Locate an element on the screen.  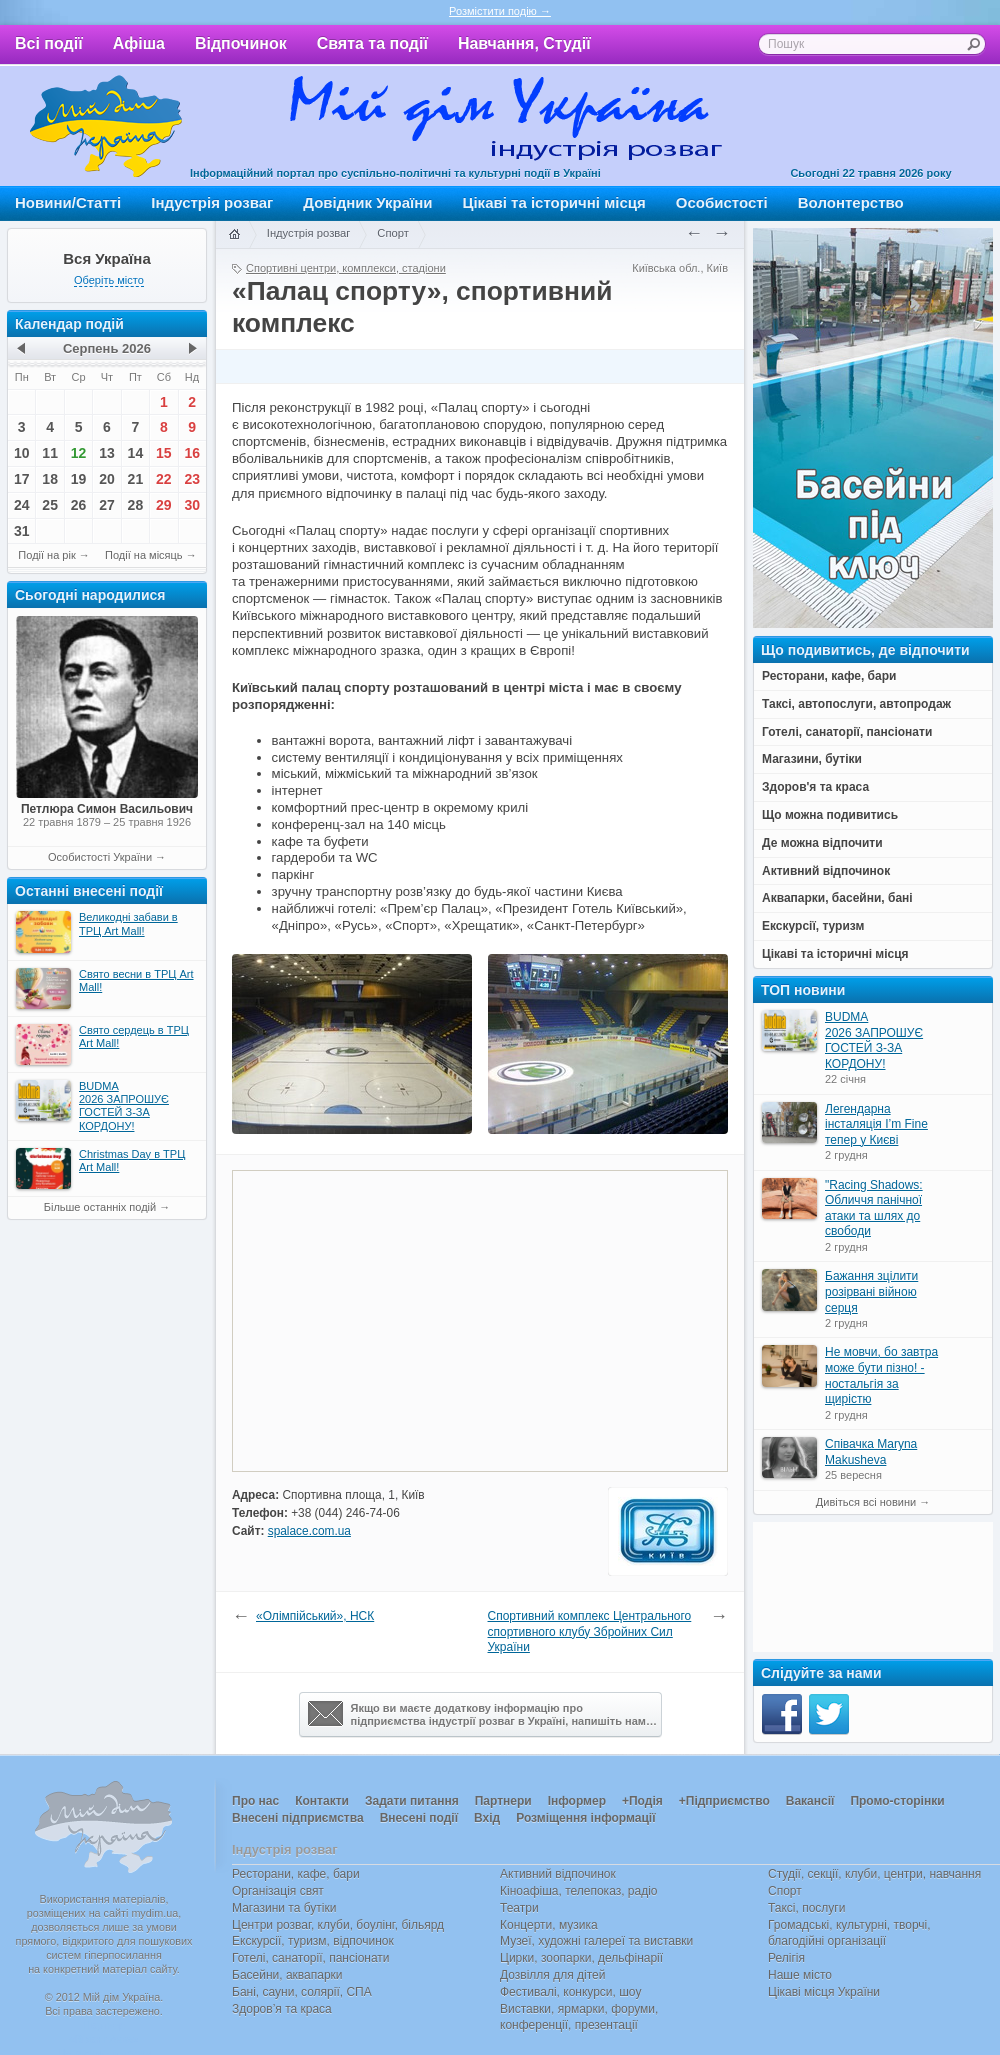
Розмістити подію → is located at coordinates (500, 11).